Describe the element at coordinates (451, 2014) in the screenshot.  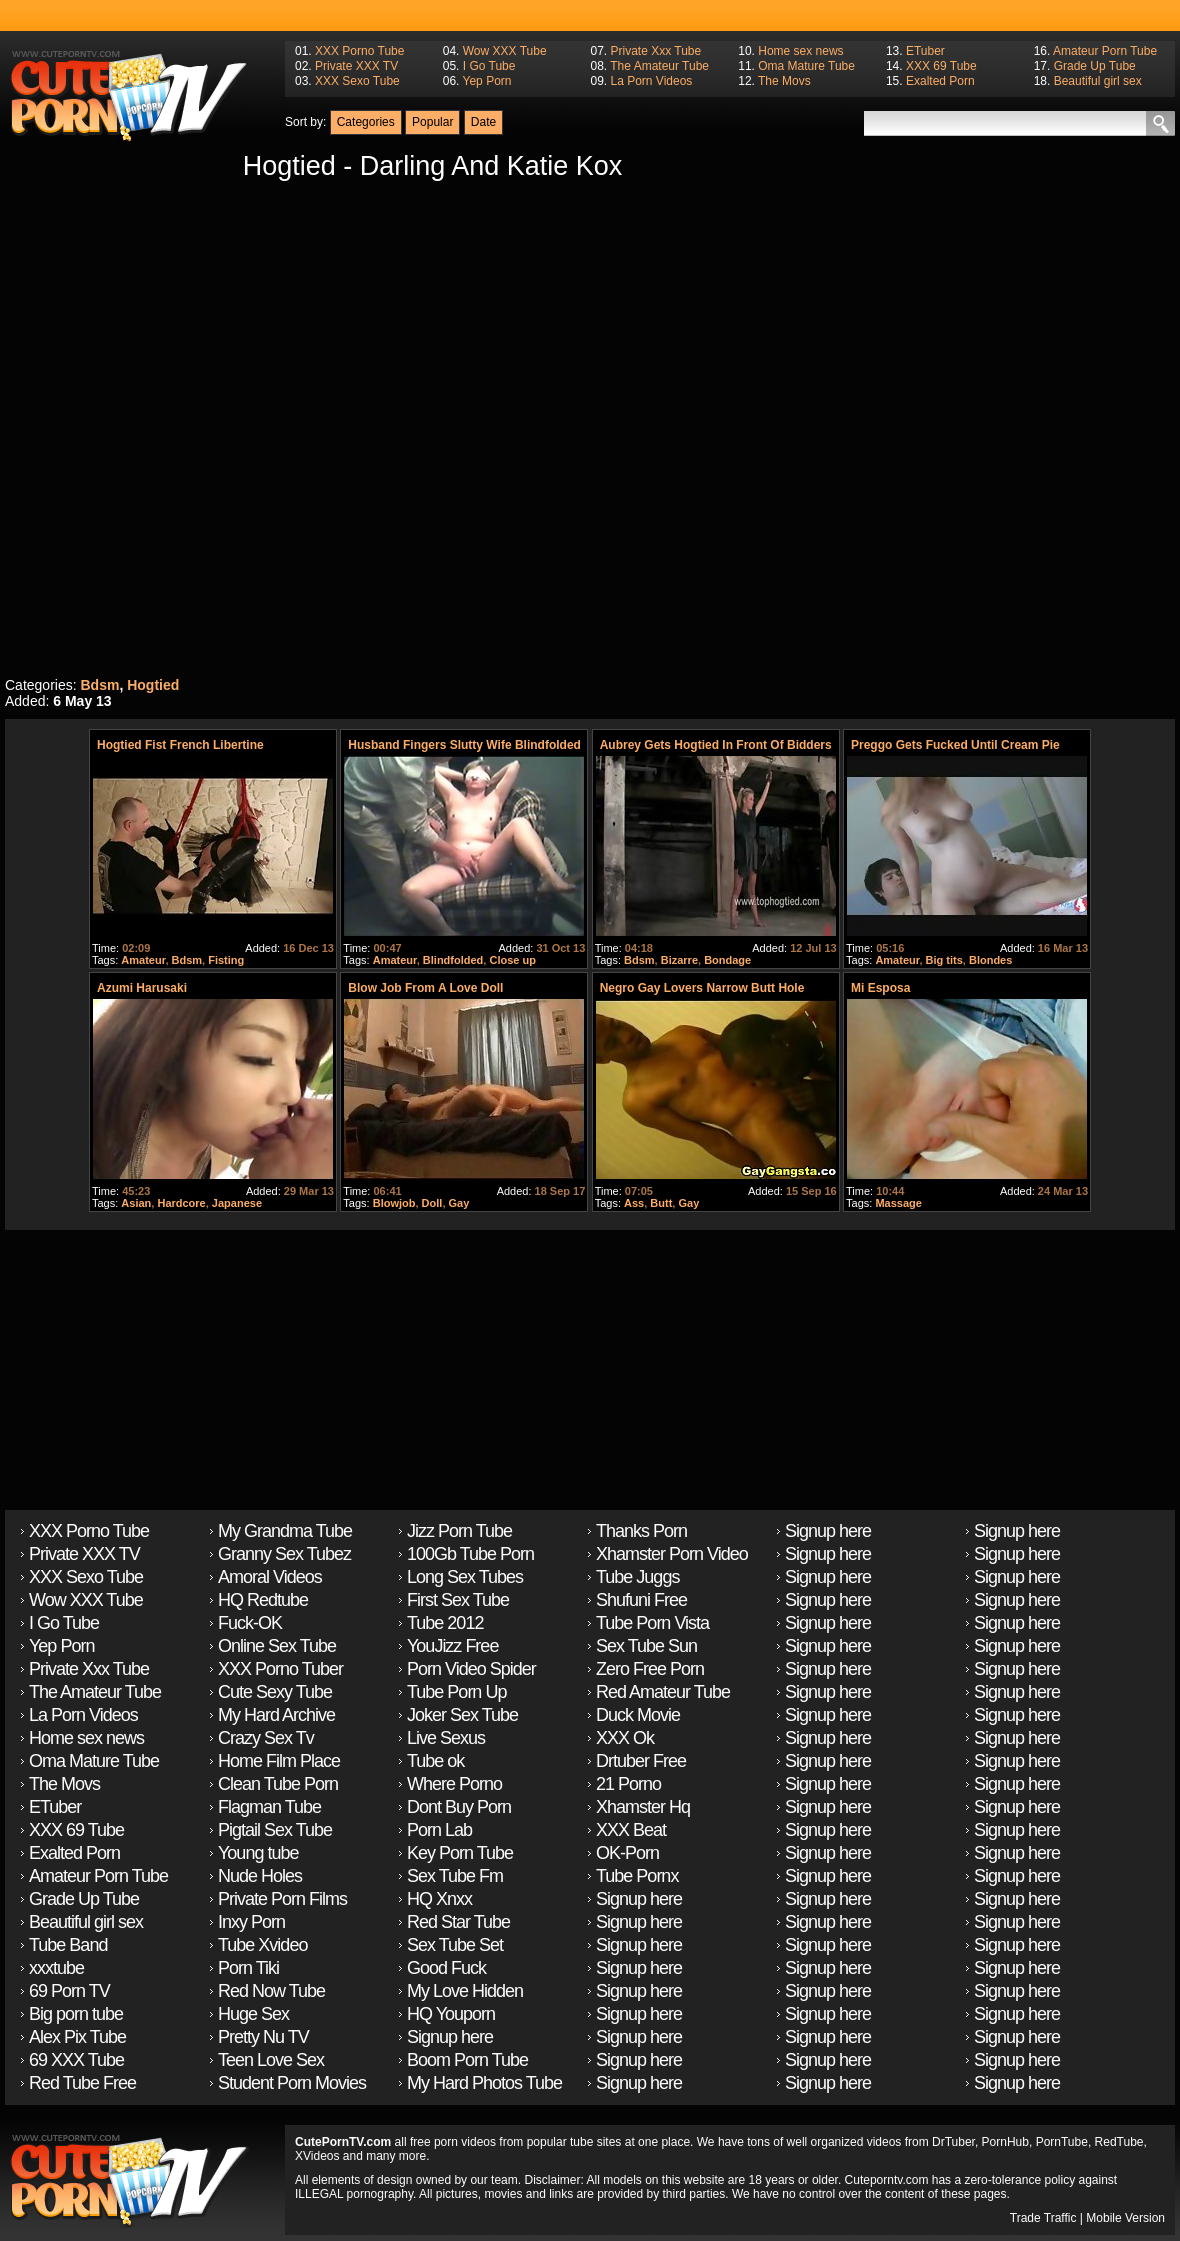
I see `HQ Youporn` at that location.